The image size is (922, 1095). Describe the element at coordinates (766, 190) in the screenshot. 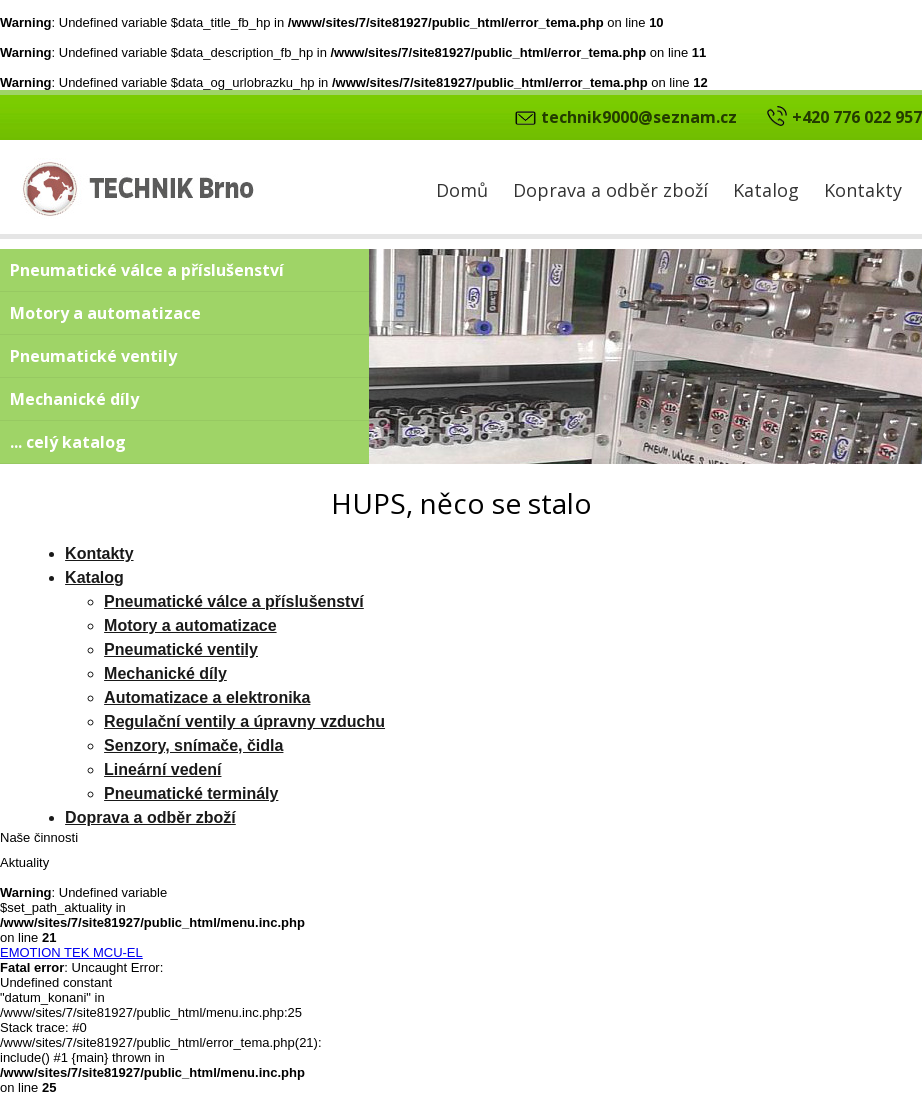

I see `Katalog` at that location.